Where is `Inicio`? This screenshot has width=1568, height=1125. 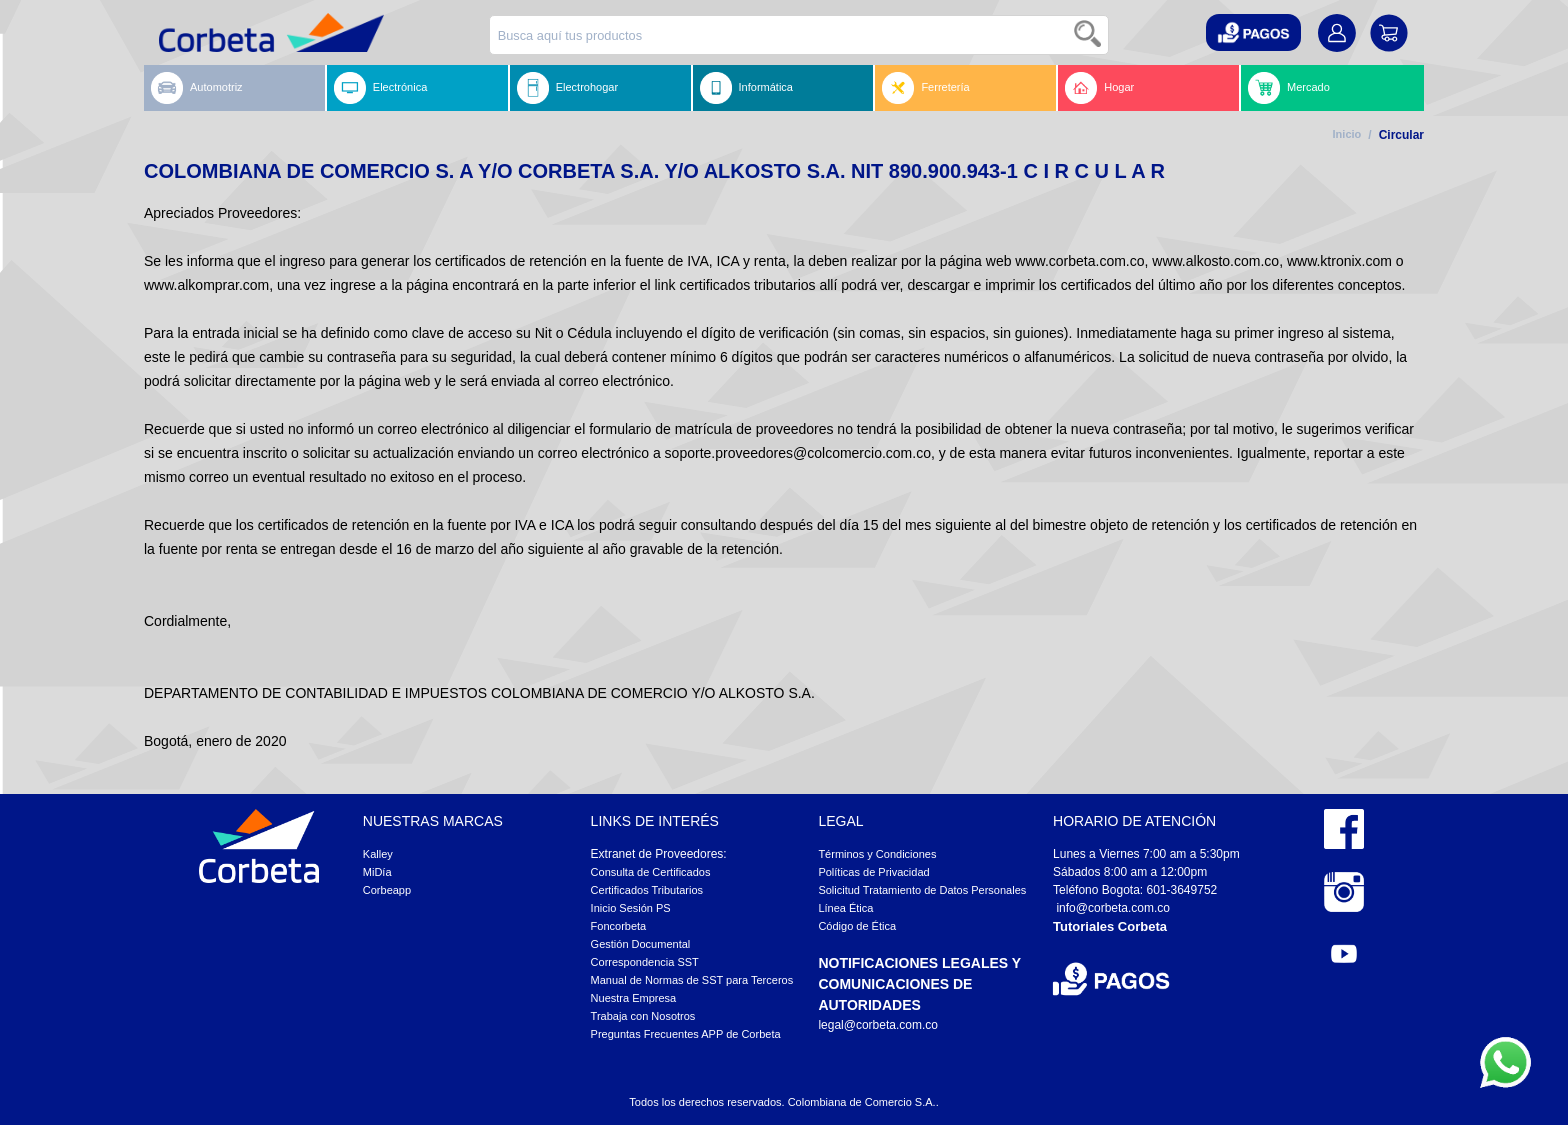
Inicio is located at coordinates (1347, 134).